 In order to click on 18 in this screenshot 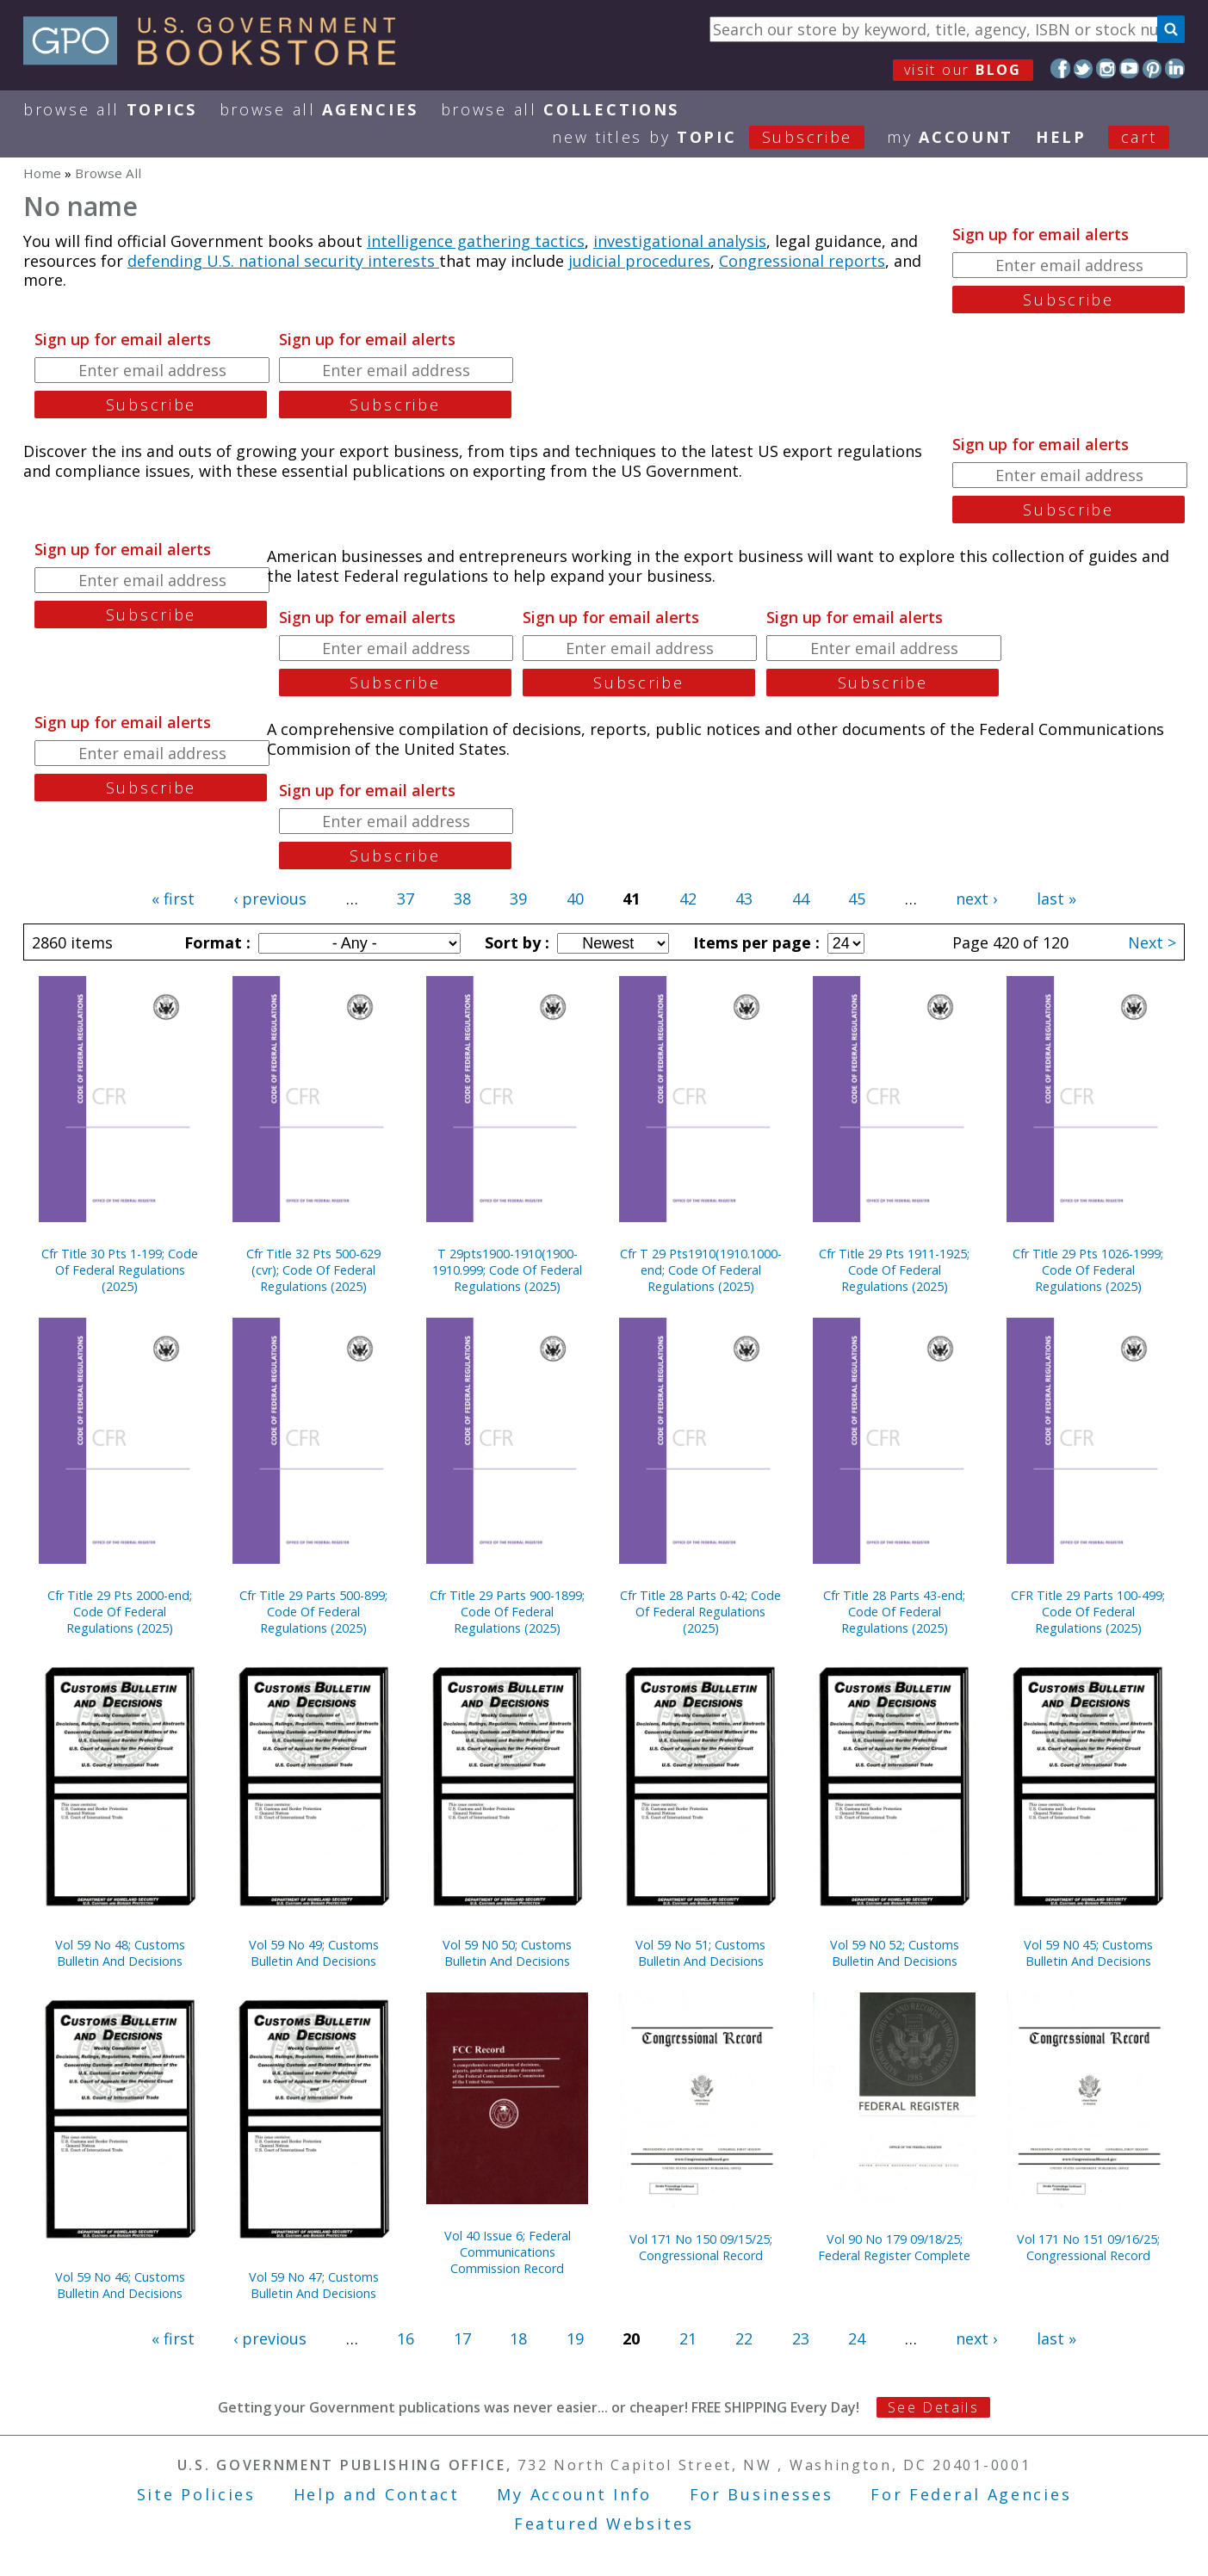, I will do `click(518, 2338)`.